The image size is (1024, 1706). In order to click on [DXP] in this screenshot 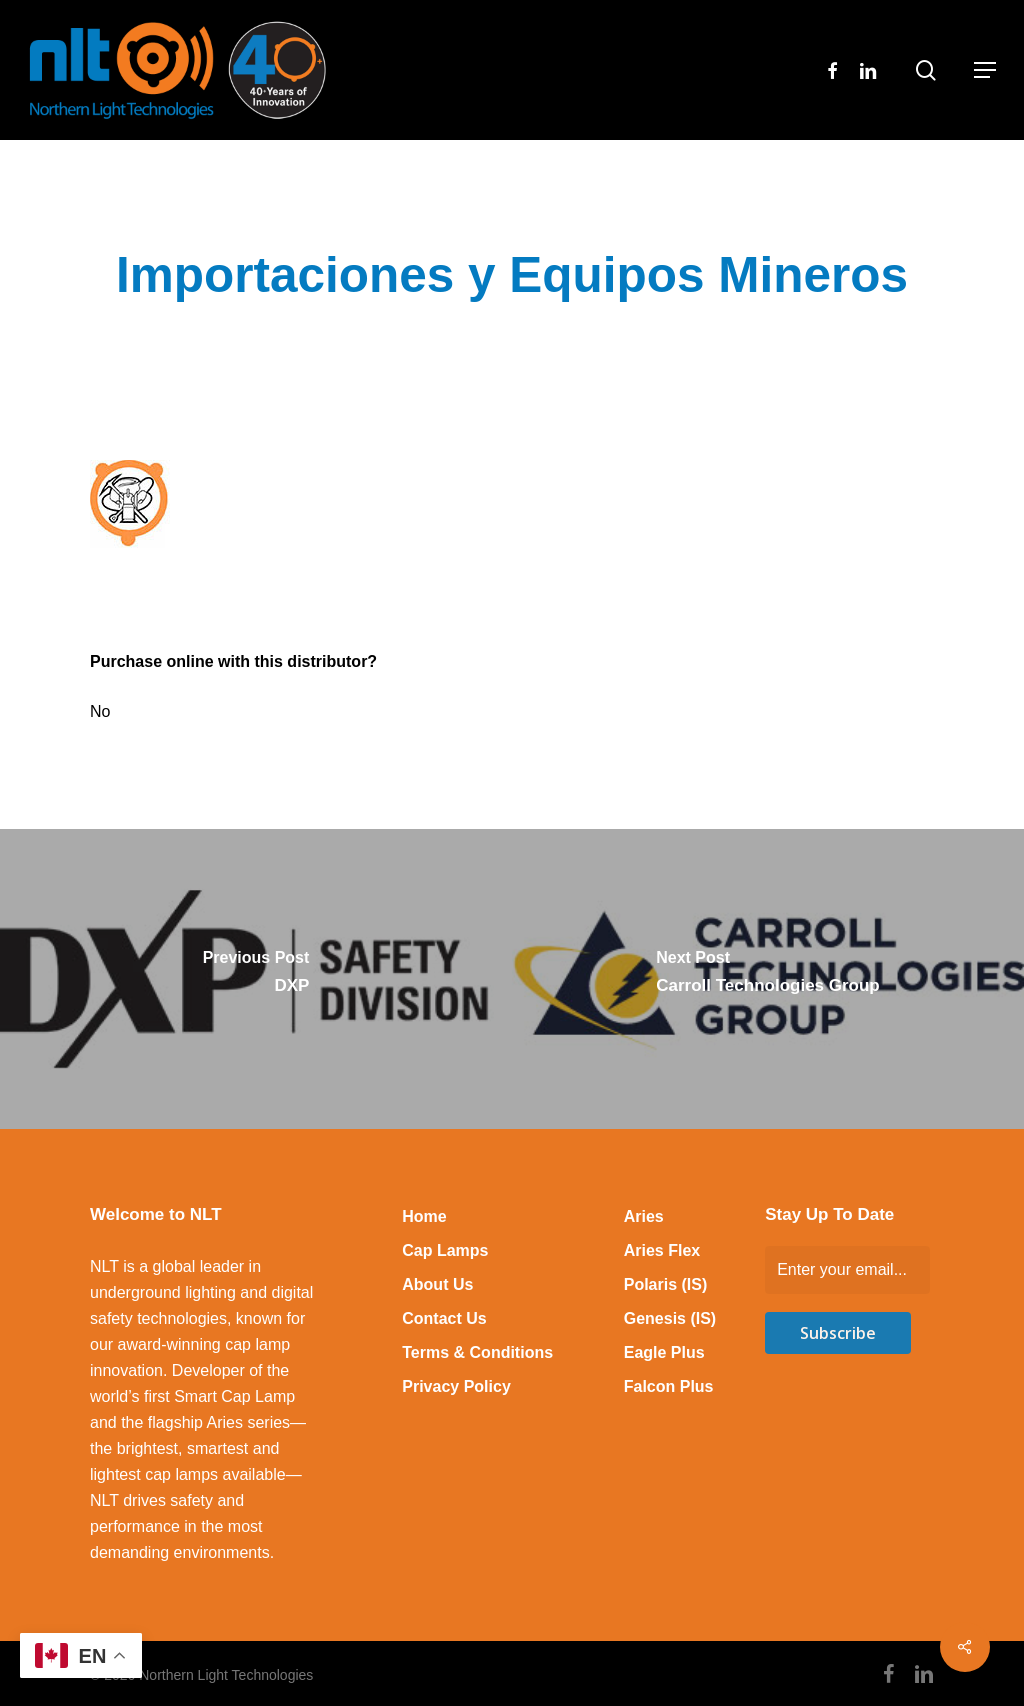, I will do `click(256, 979)`.